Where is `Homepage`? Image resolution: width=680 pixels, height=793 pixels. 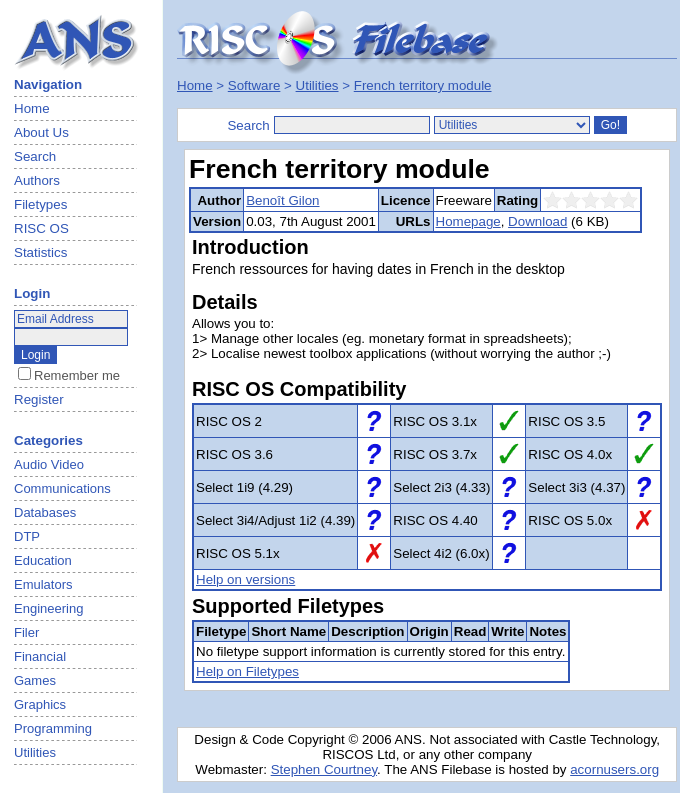 Homepage is located at coordinates (468, 221).